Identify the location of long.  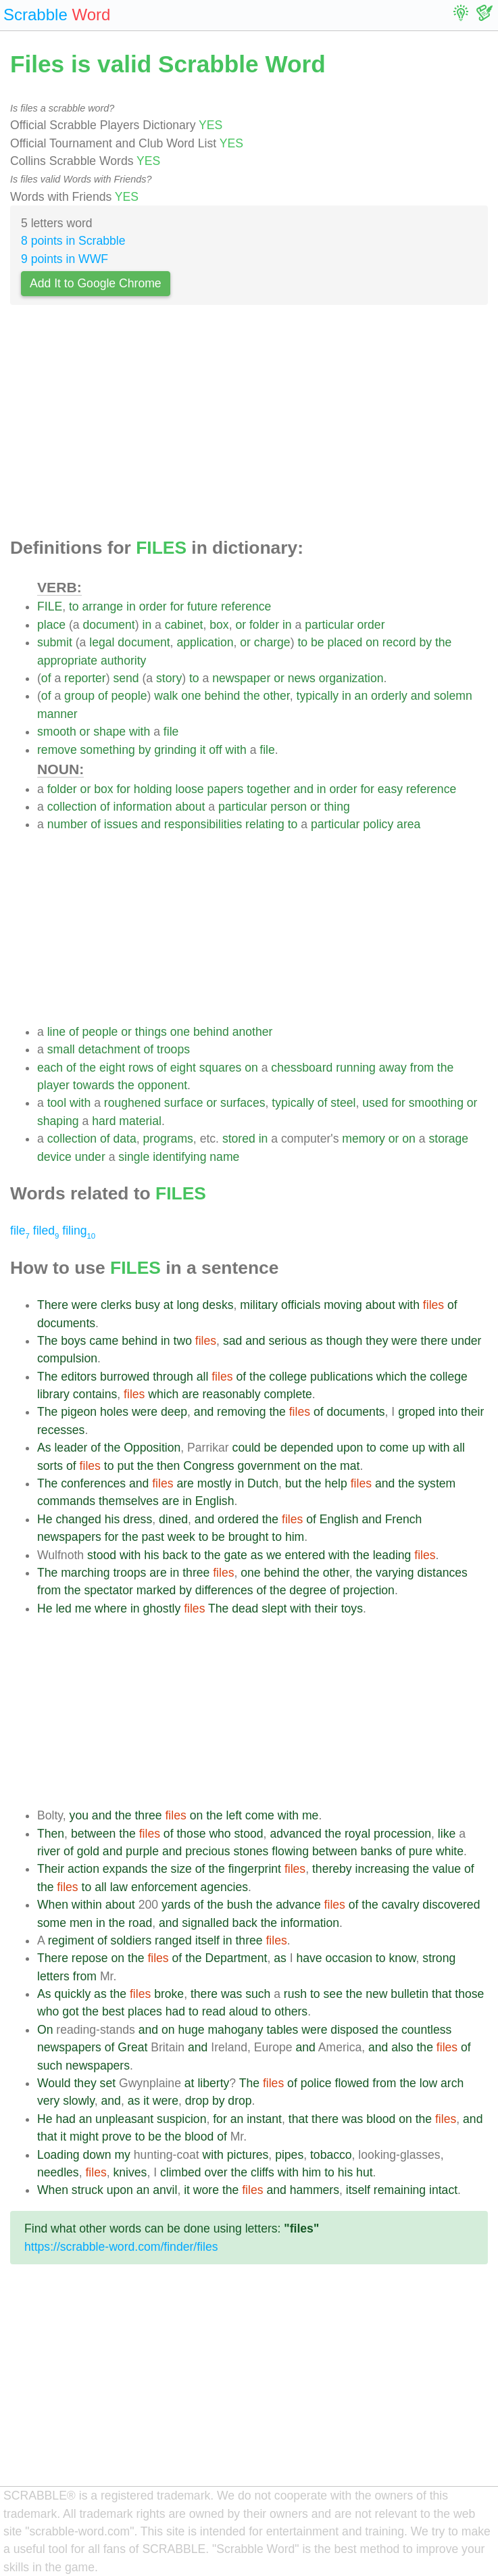
(187, 1305).